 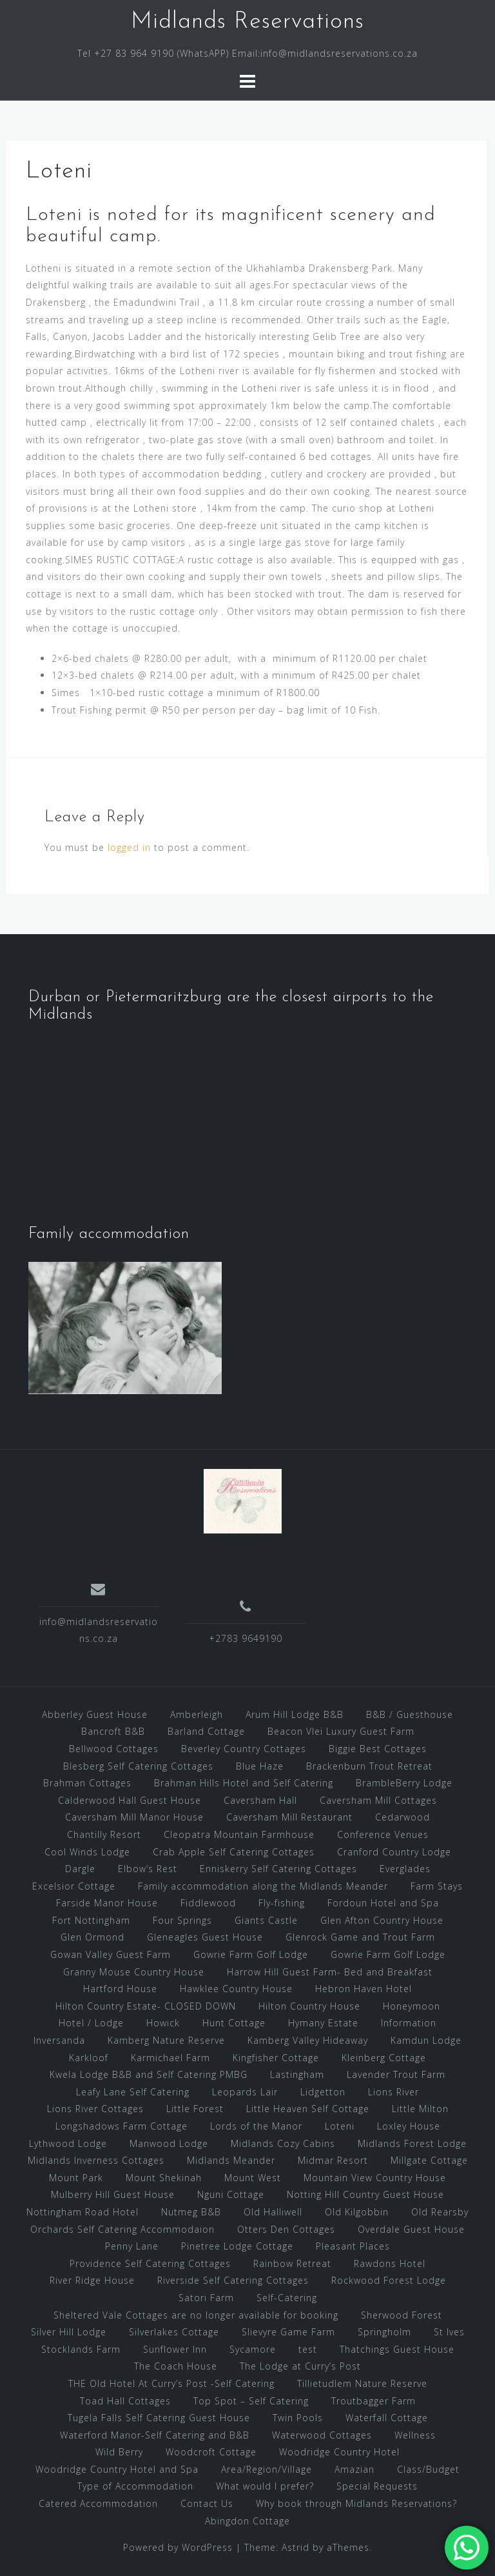 What do you see at coordinates (354, 2469) in the screenshot?
I see `Amazian` at bounding box center [354, 2469].